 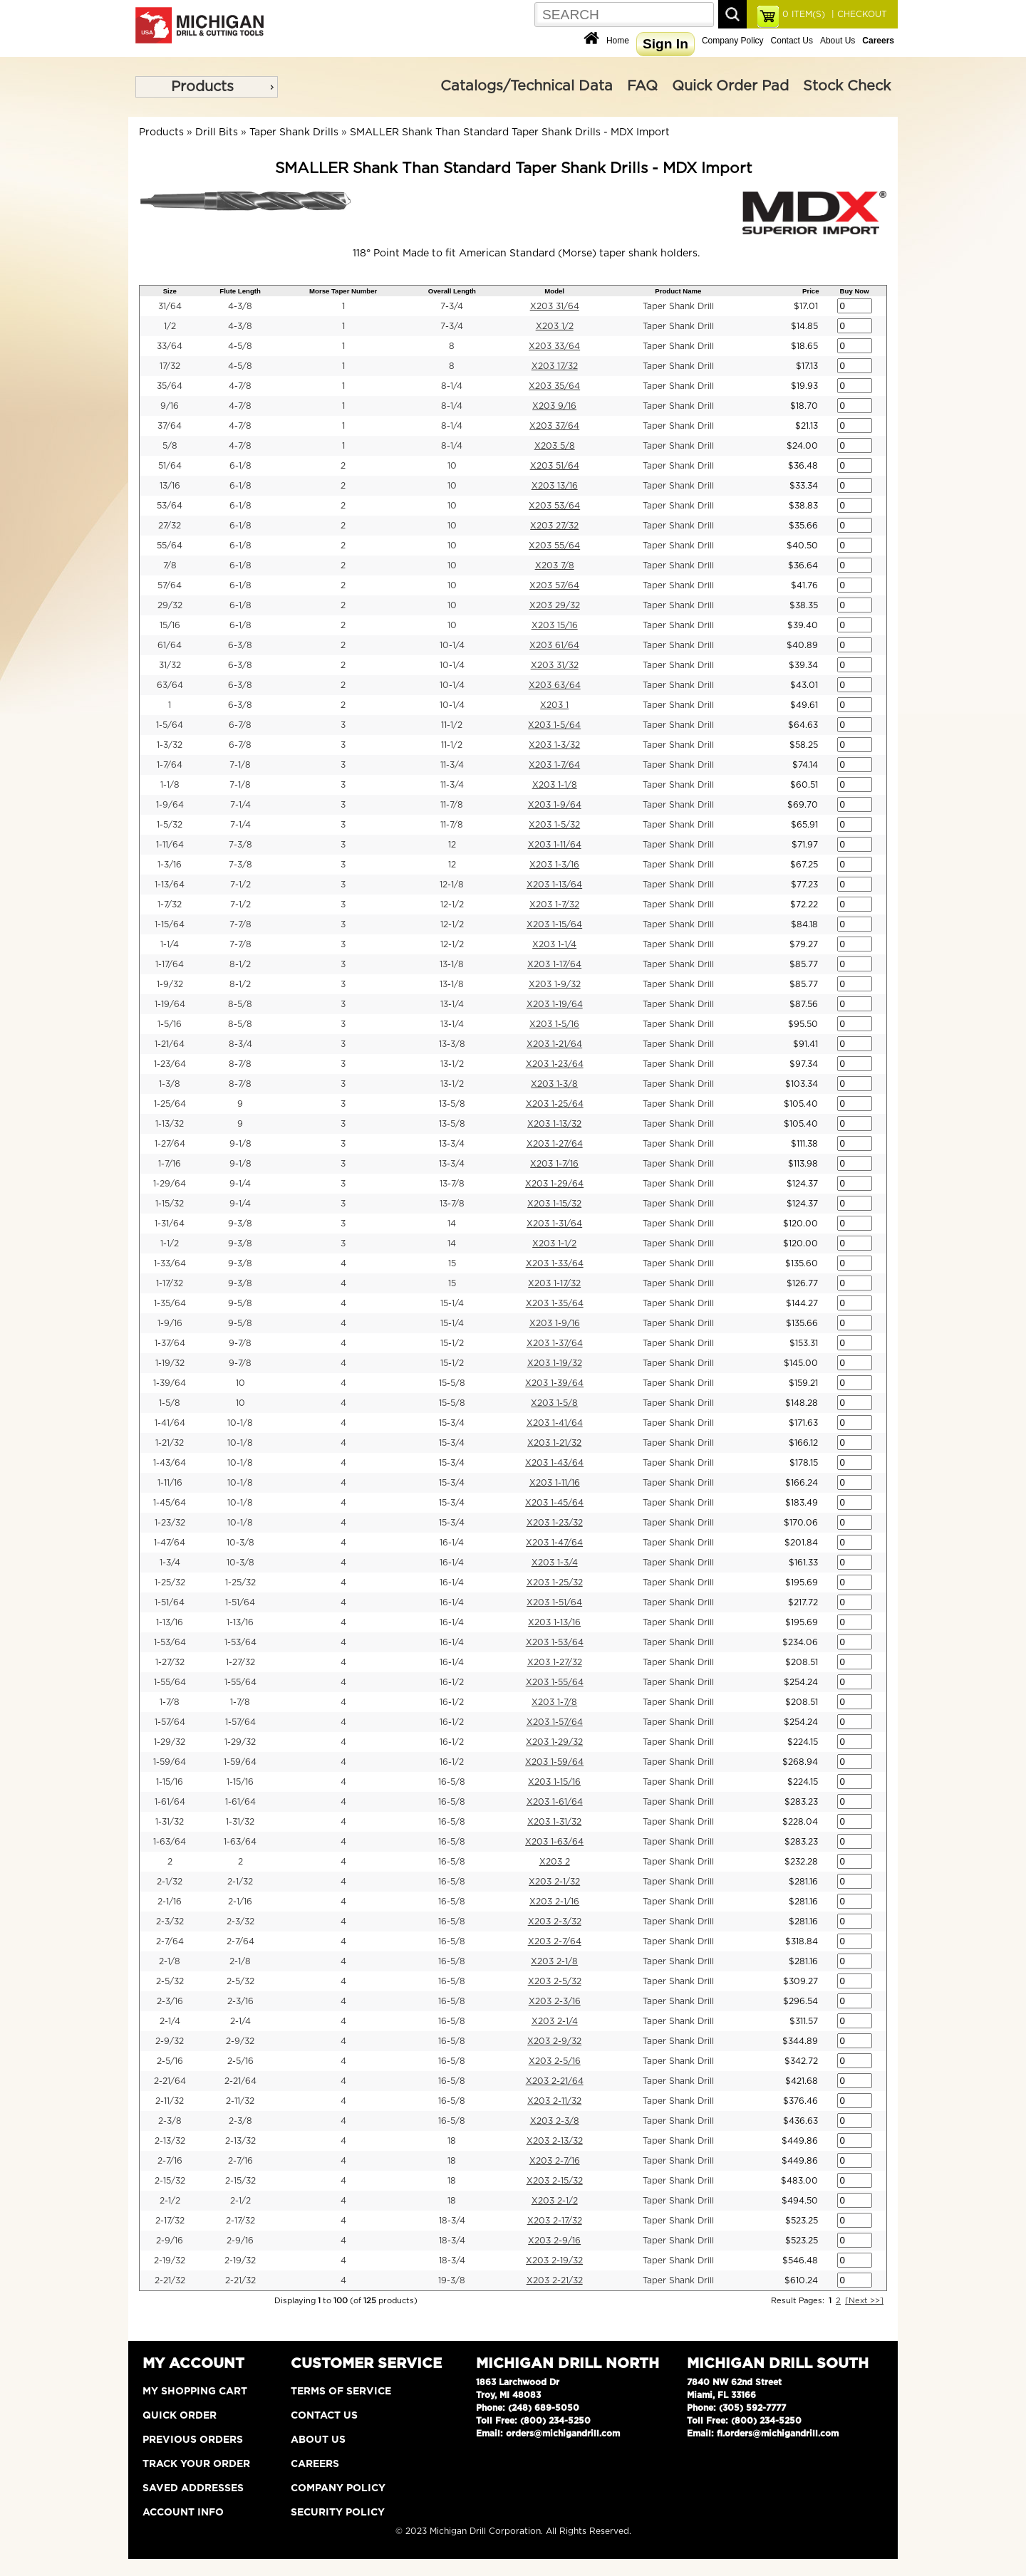 I want to click on 1-29/64, so click(x=169, y=1183).